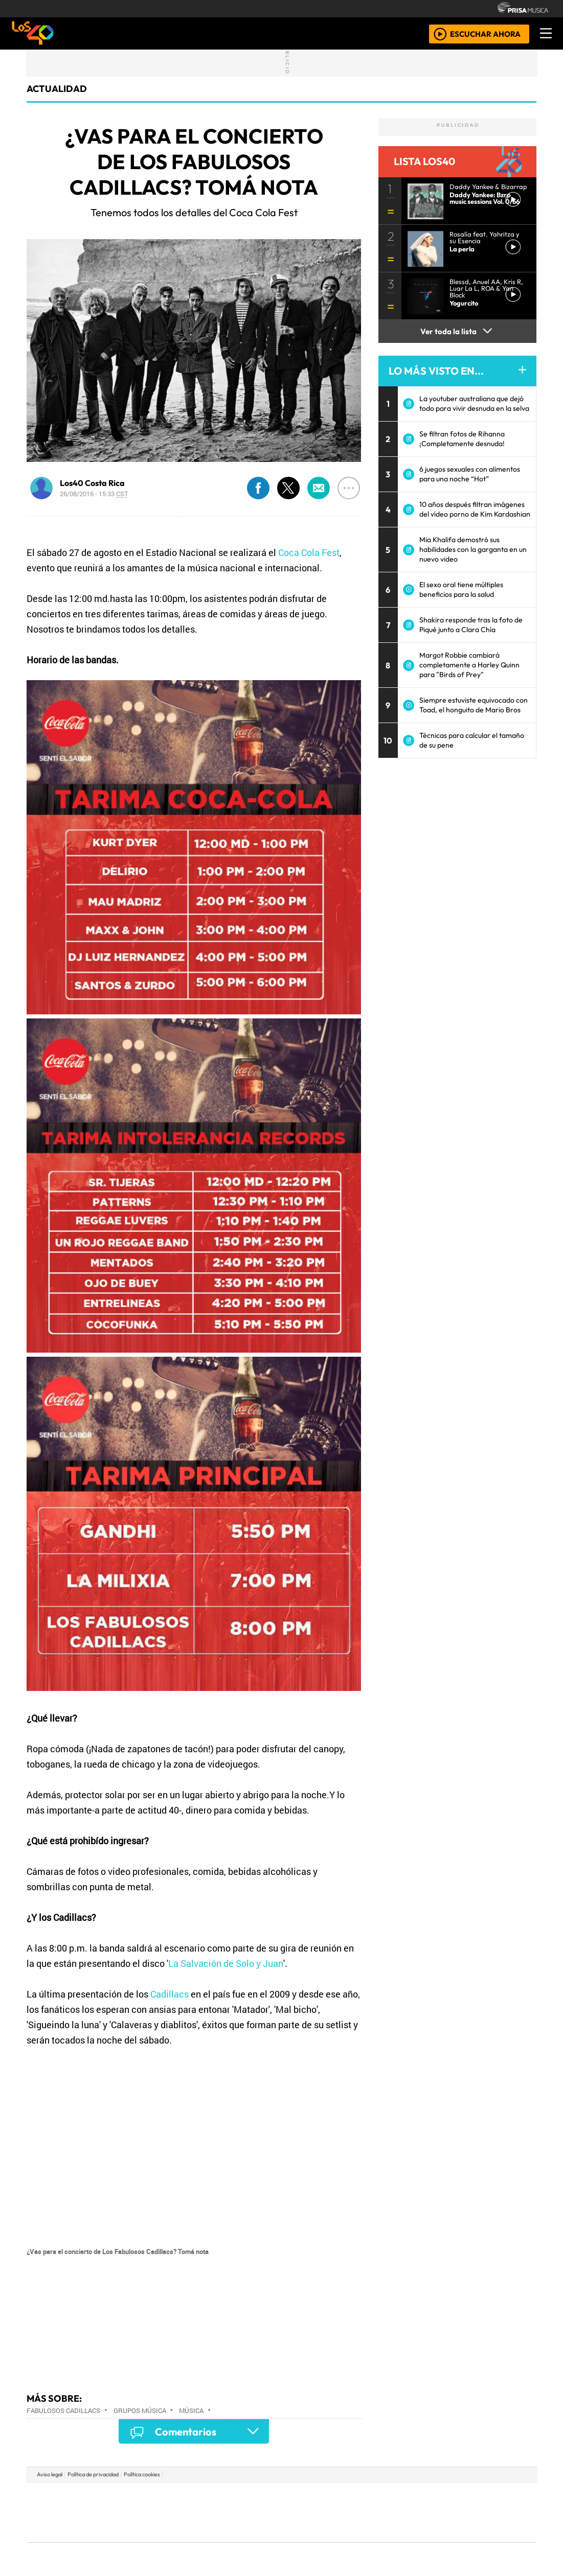  What do you see at coordinates (473, 549) in the screenshot?
I see `Mia Khalifa demostró sus habilidades con la garganta en un nuevo video` at bounding box center [473, 549].